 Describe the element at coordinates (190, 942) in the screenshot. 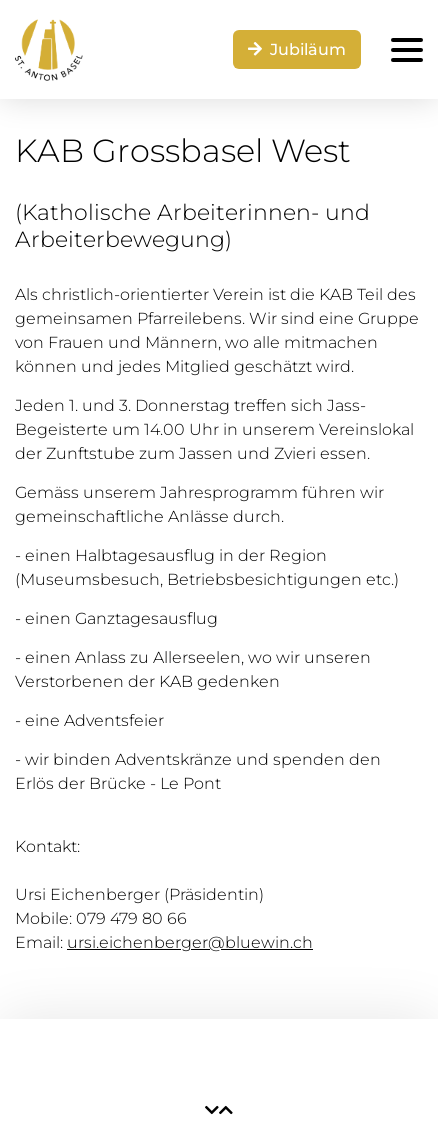

I see `ursi.eichenberger@bluewin.ch` at that location.